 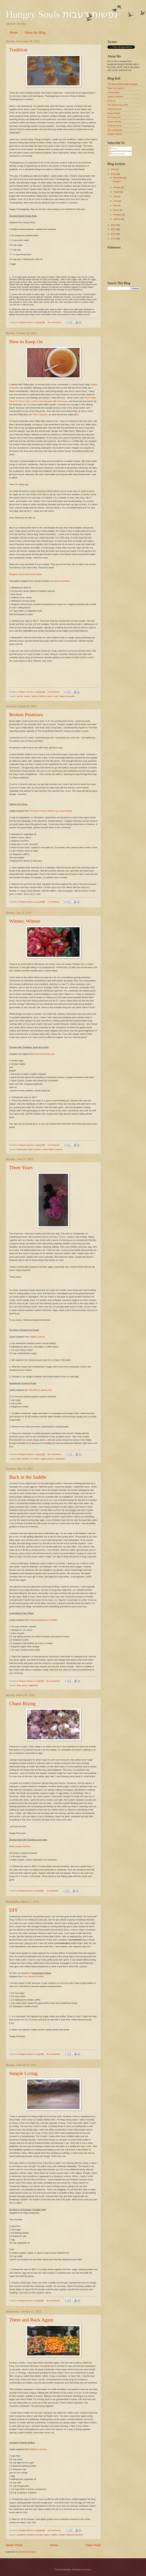 I want to click on Take It/or/Leave It, so click(x=115, y=88).